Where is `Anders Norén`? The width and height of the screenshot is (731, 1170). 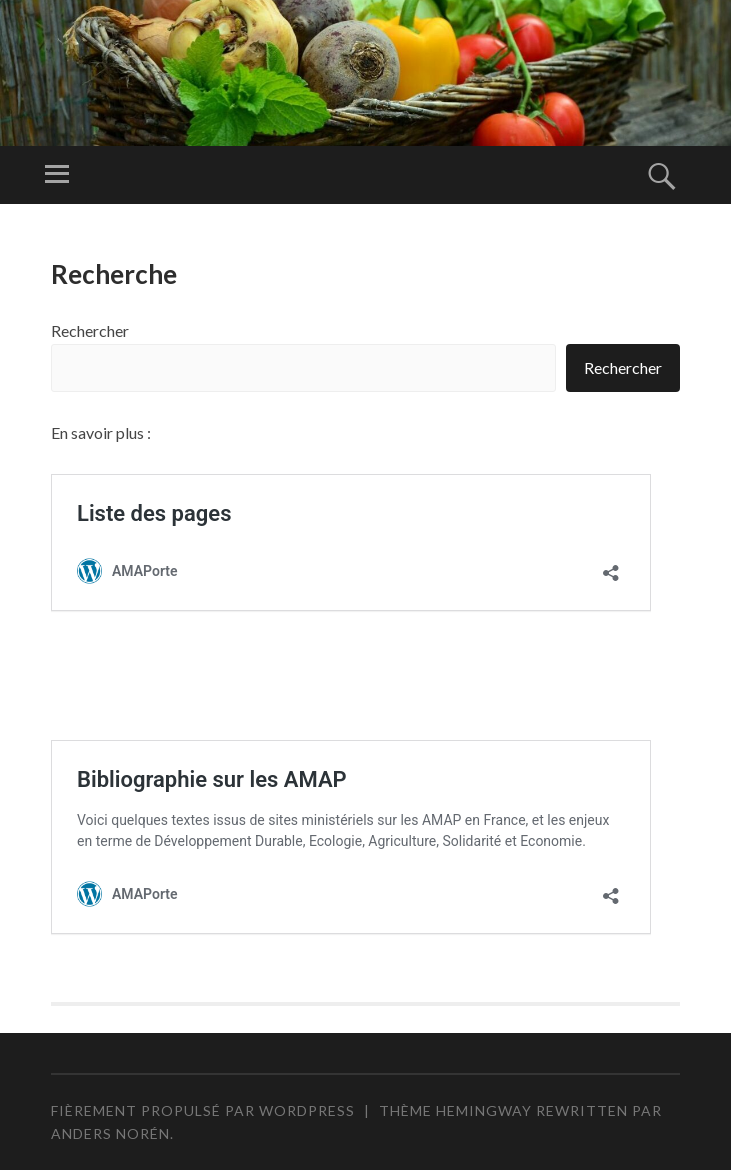 Anders Norén is located at coordinates (110, 1133).